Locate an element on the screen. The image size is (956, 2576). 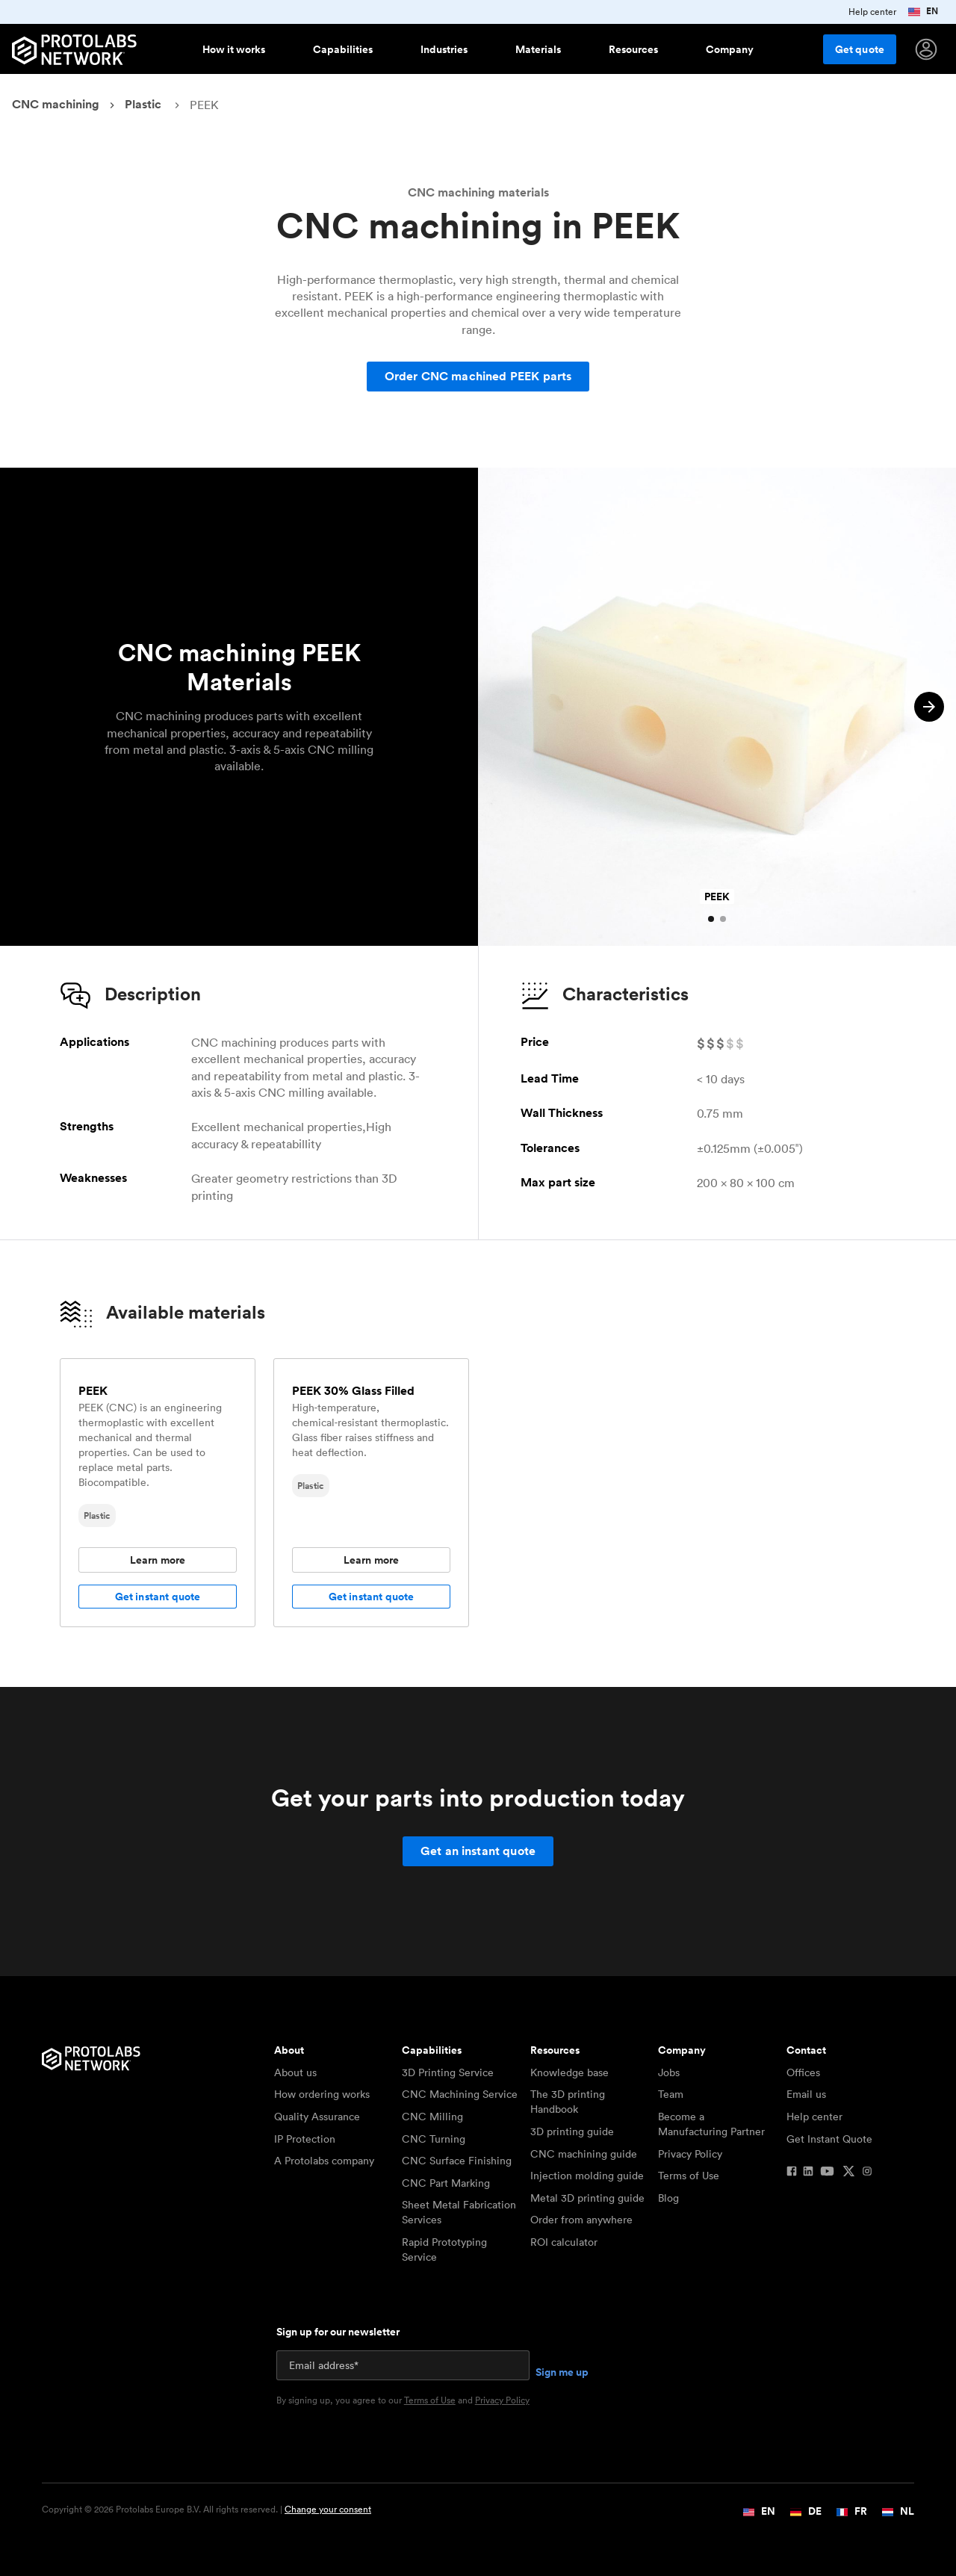
Email us is located at coordinates (806, 2094).